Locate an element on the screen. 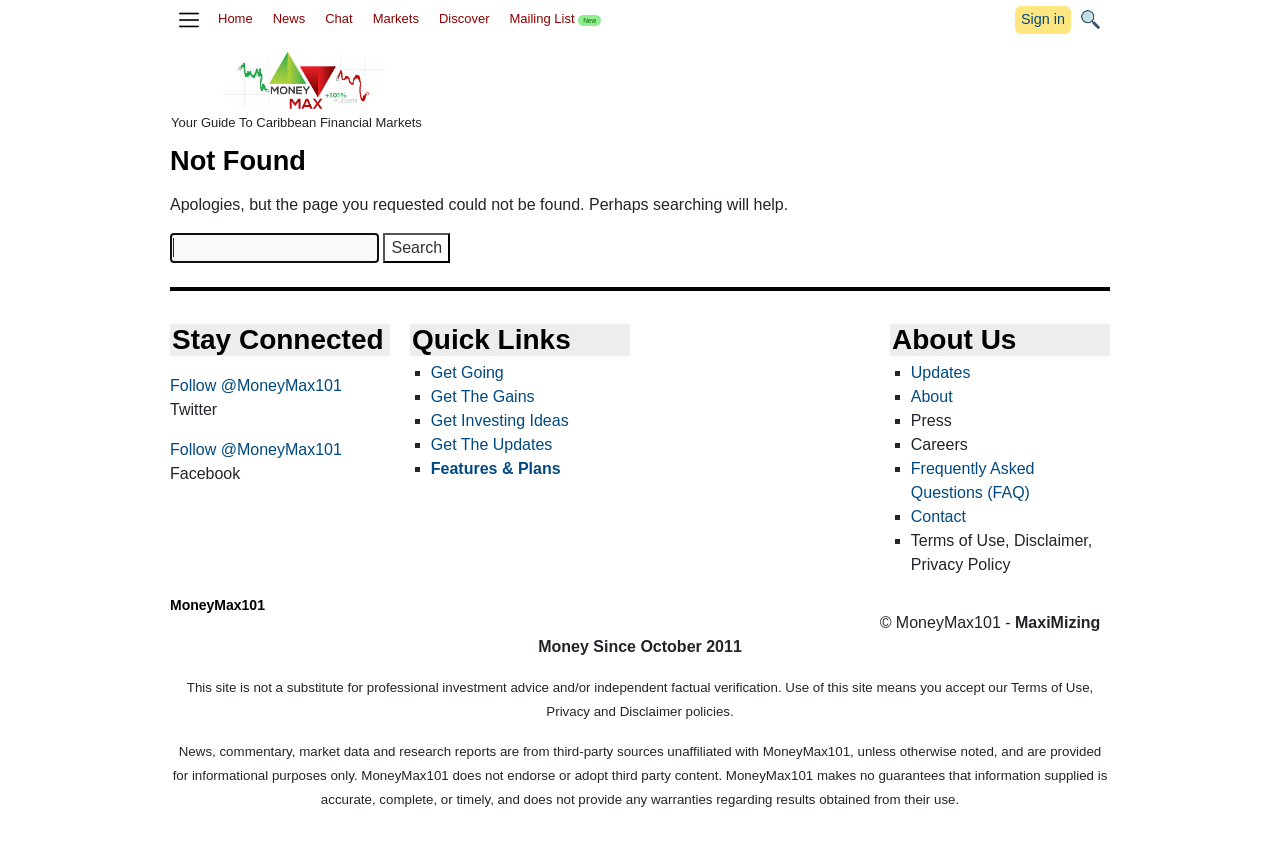 The image size is (1280, 865). Get The Updates is located at coordinates (492, 444).